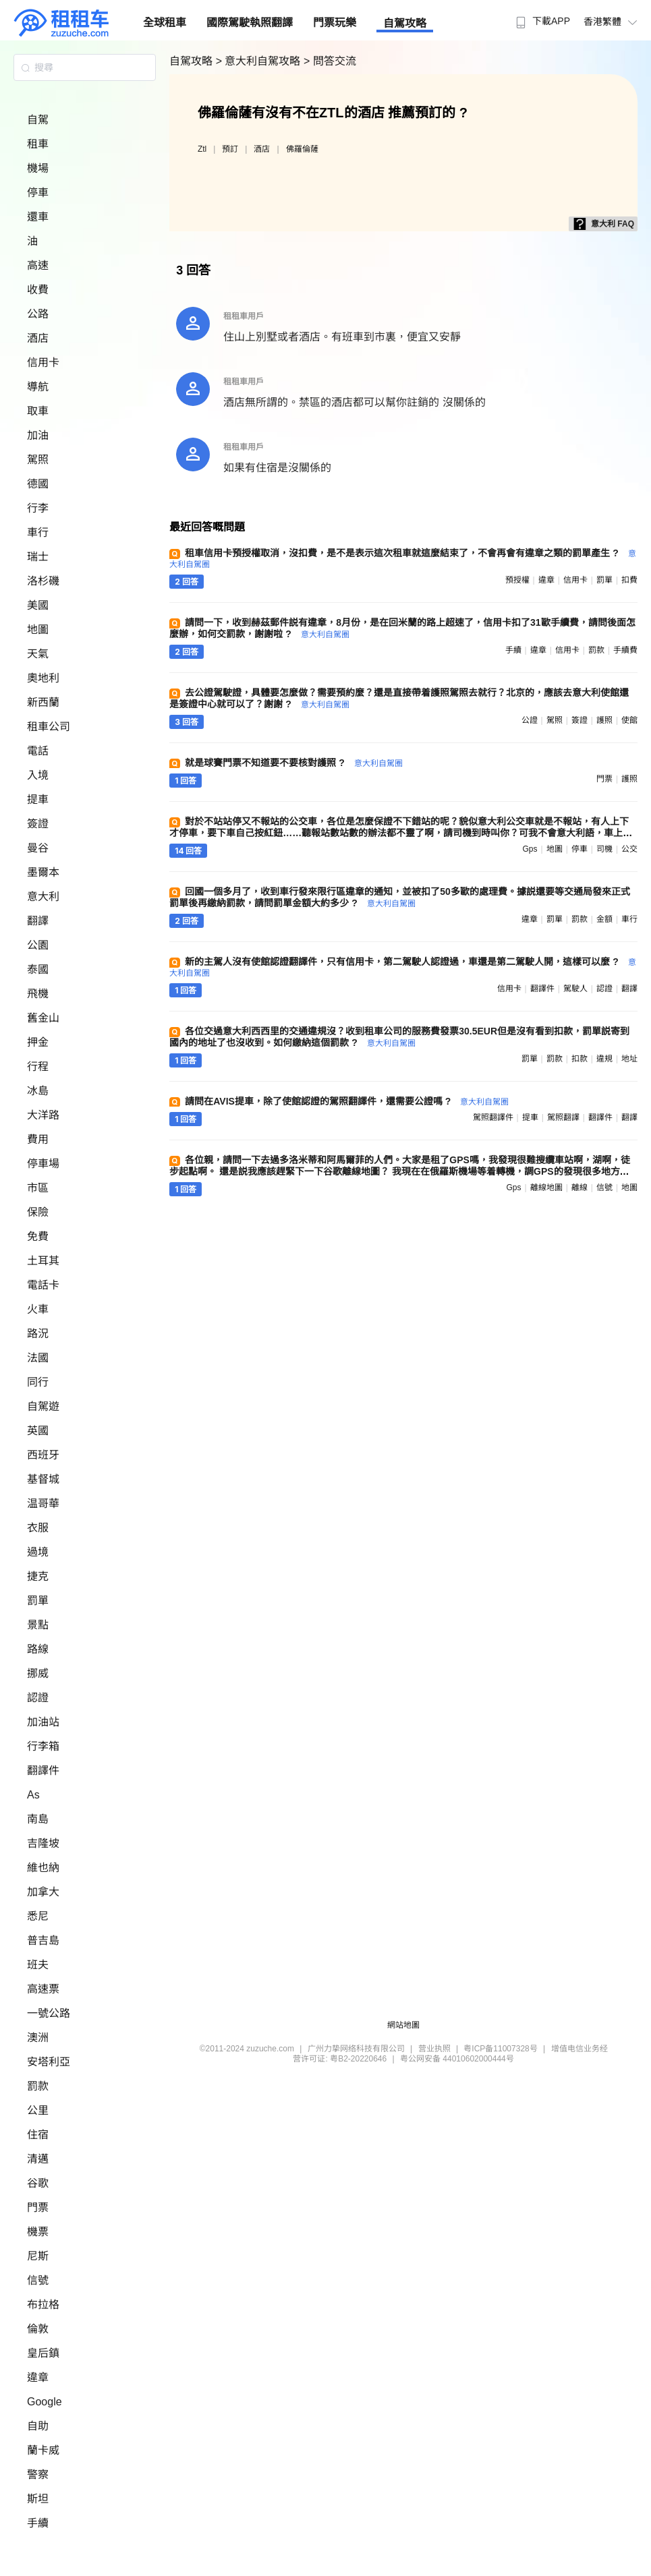  I want to click on 公交, so click(629, 849).